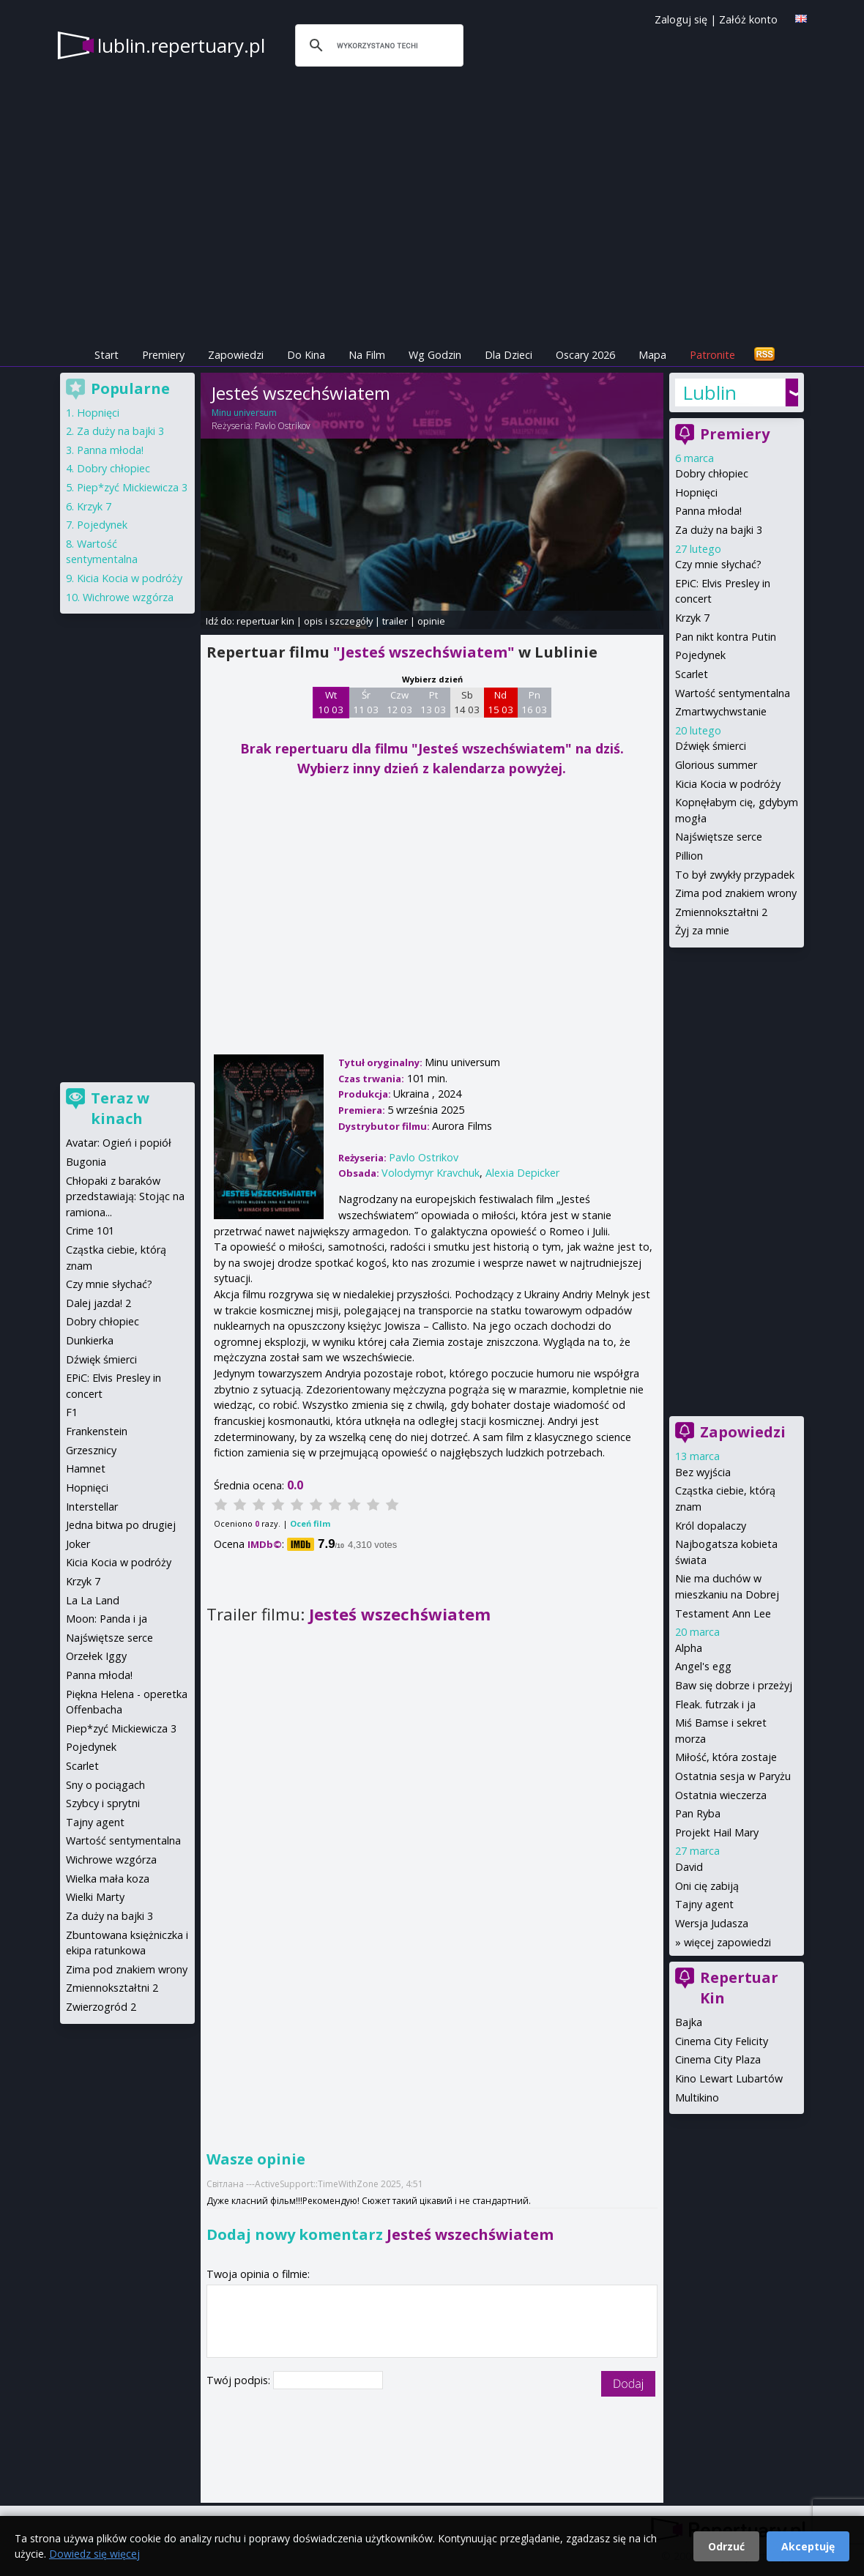 The width and height of the screenshot is (864, 2576). Describe the element at coordinates (125, 1196) in the screenshot. I see `Chłopaki z baraków przedstawiają: Stojąc na ramiona...` at that location.